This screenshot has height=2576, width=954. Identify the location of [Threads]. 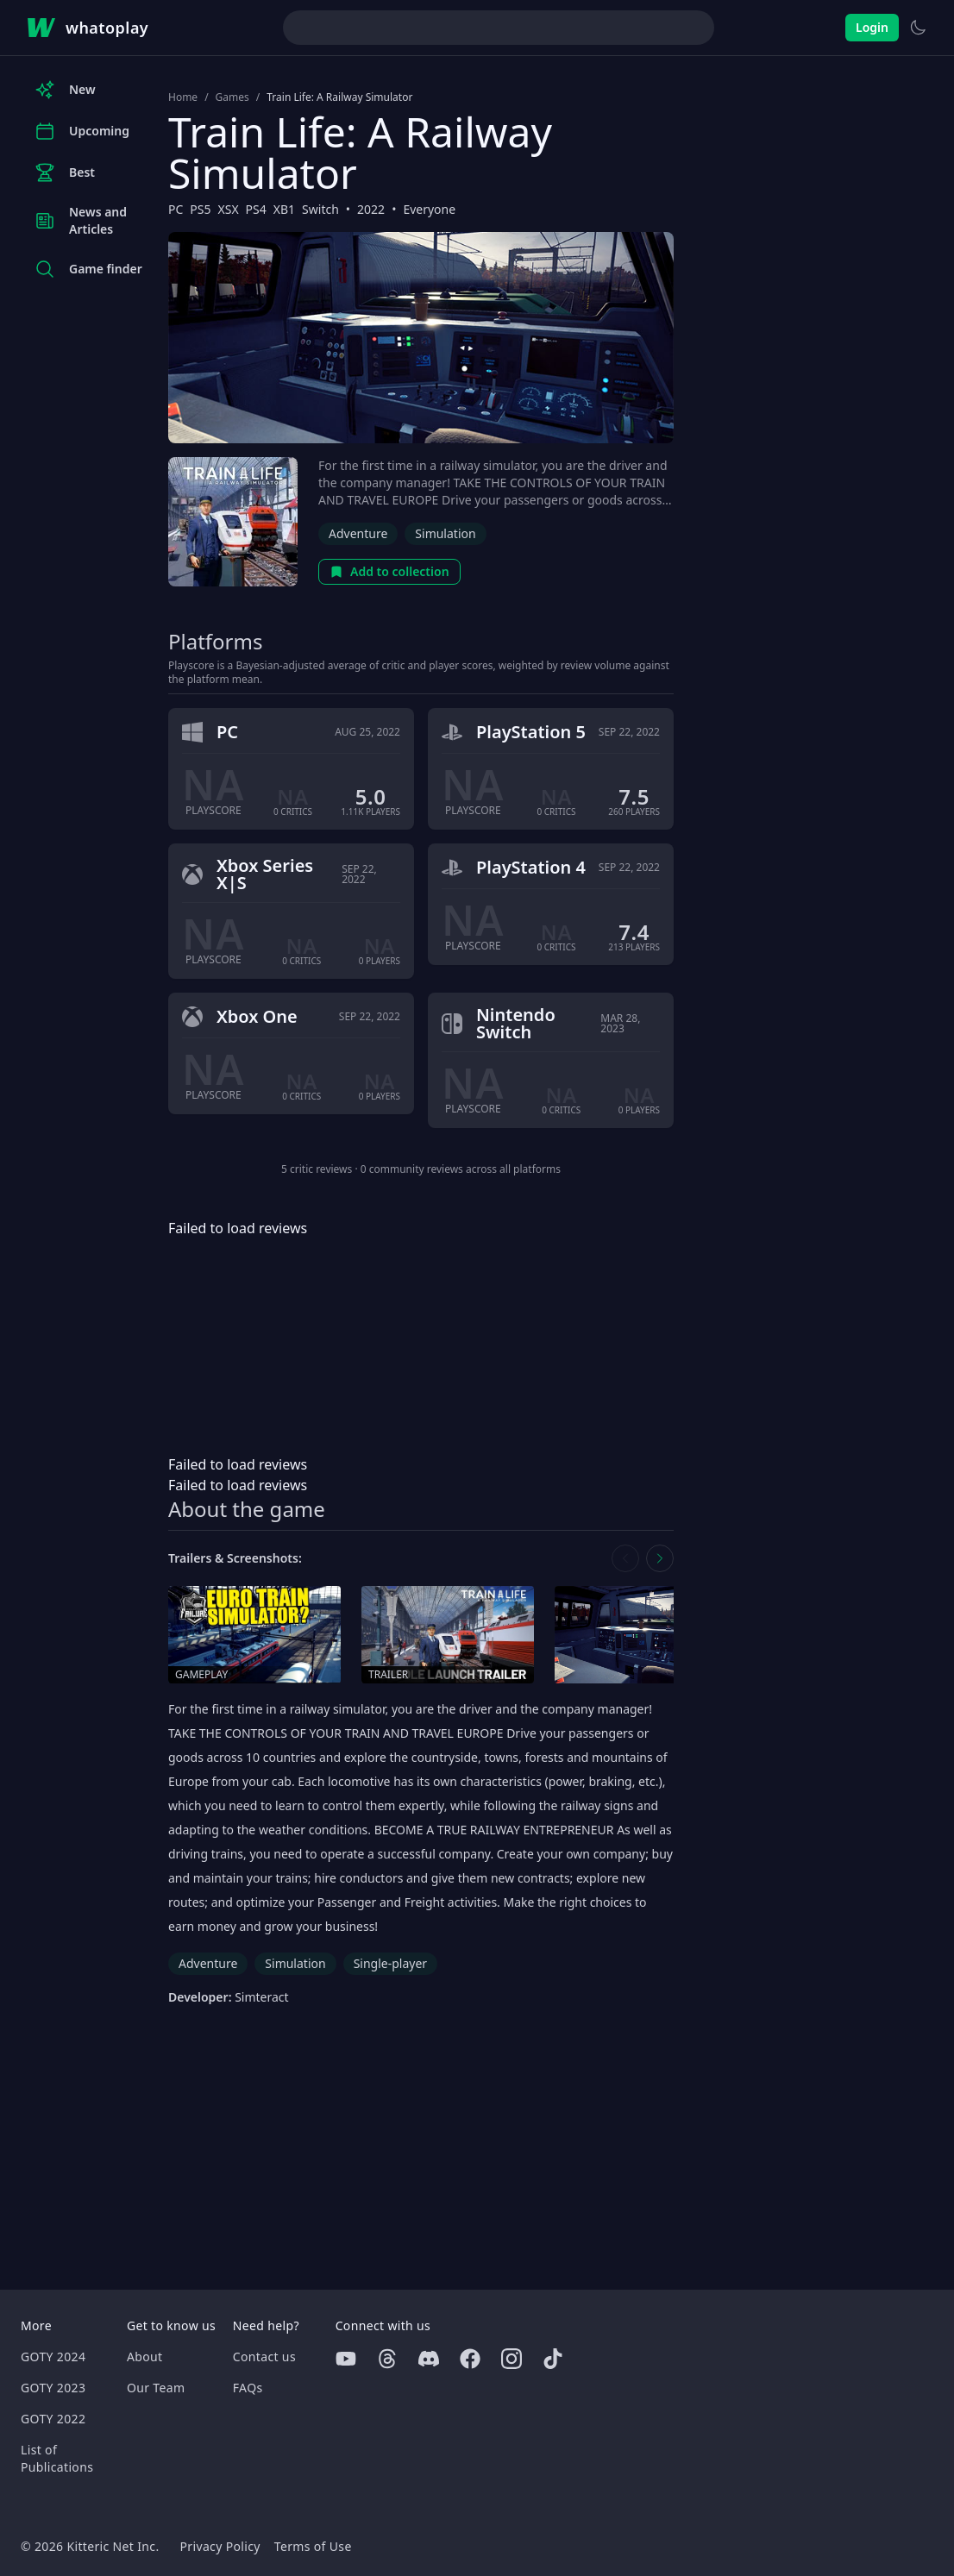
(387, 2358).